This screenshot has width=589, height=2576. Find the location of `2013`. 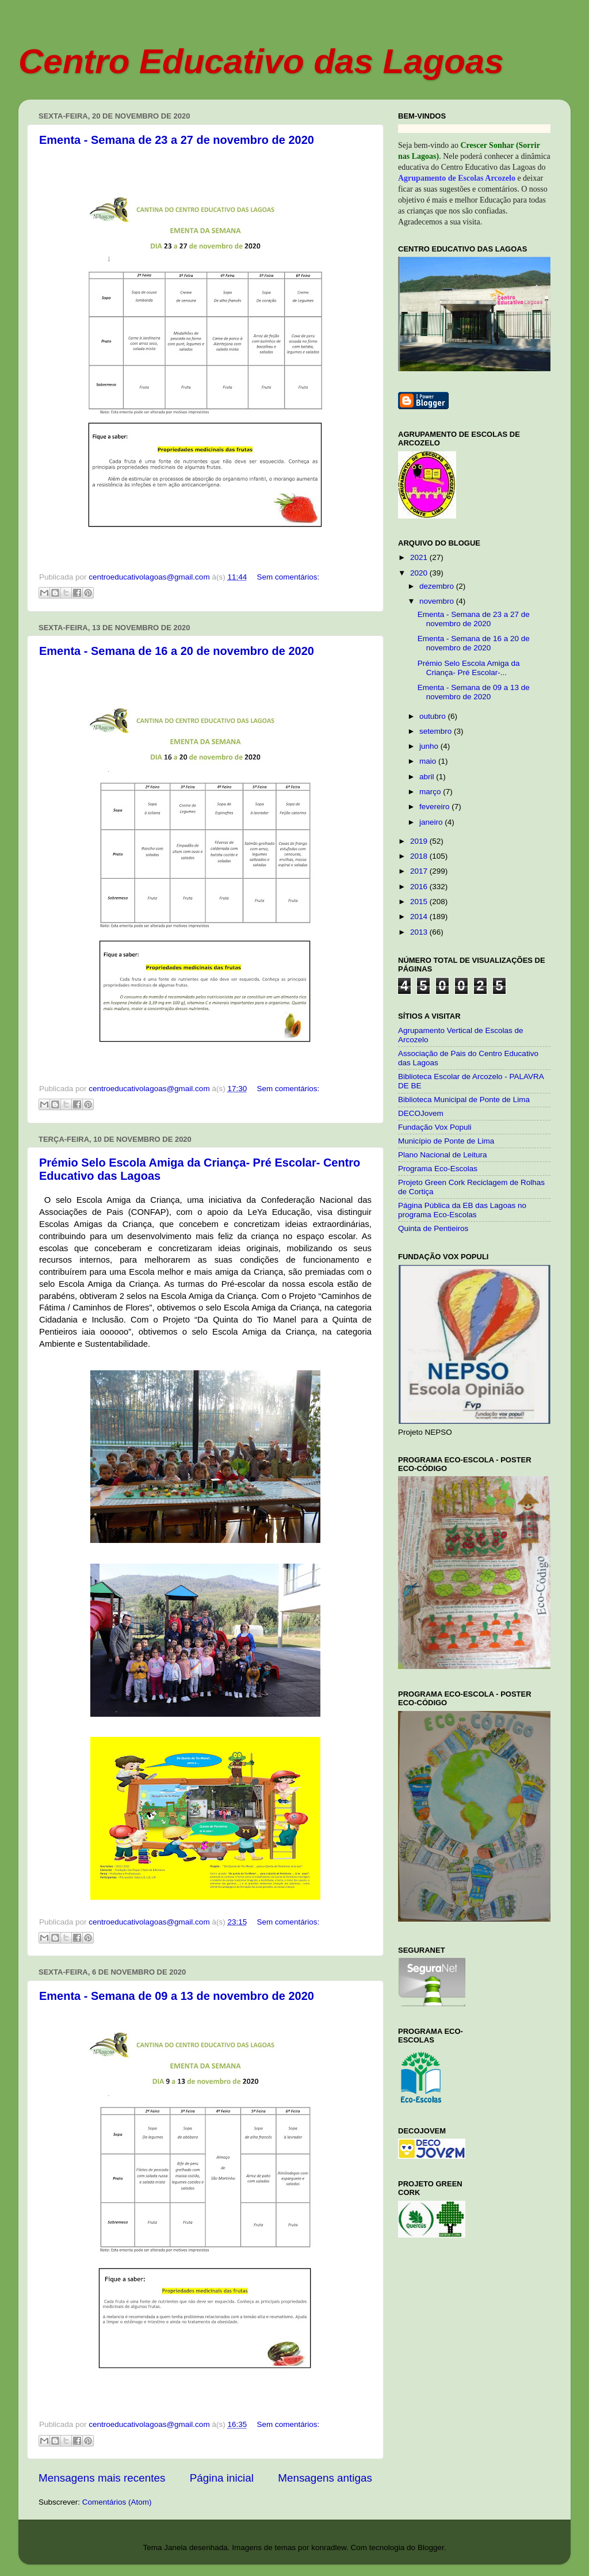

2013 is located at coordinates (420, 932).